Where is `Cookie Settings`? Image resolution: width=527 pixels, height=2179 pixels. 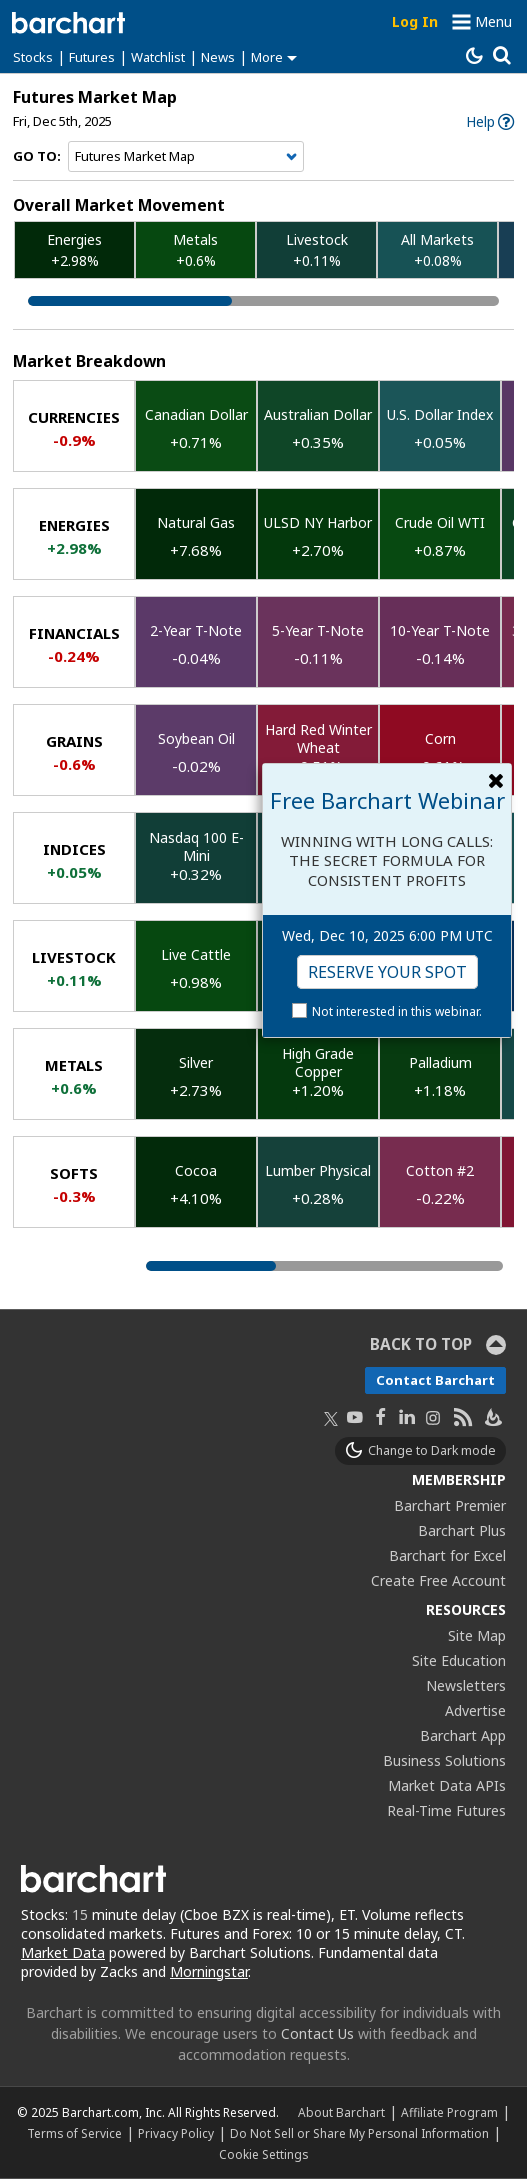 Cookie Settings is located at coordinates (263, 2154).